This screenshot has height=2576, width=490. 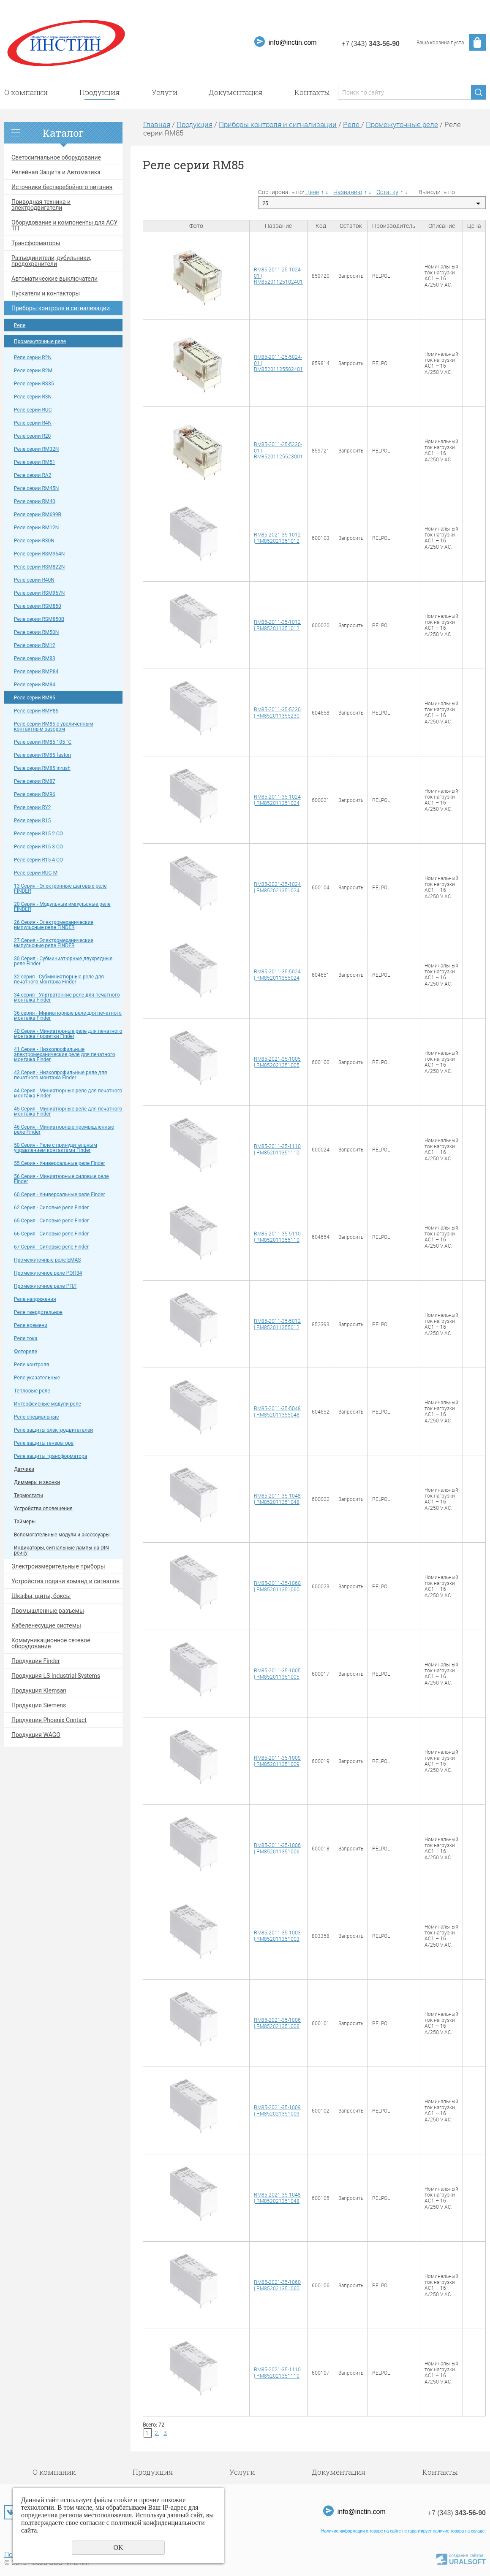 What do you see at coordinates (59, 1194) in the screenshot?
I see `60 Cерия - Универсальные реле Finder` at bounding box center [59, 1194].